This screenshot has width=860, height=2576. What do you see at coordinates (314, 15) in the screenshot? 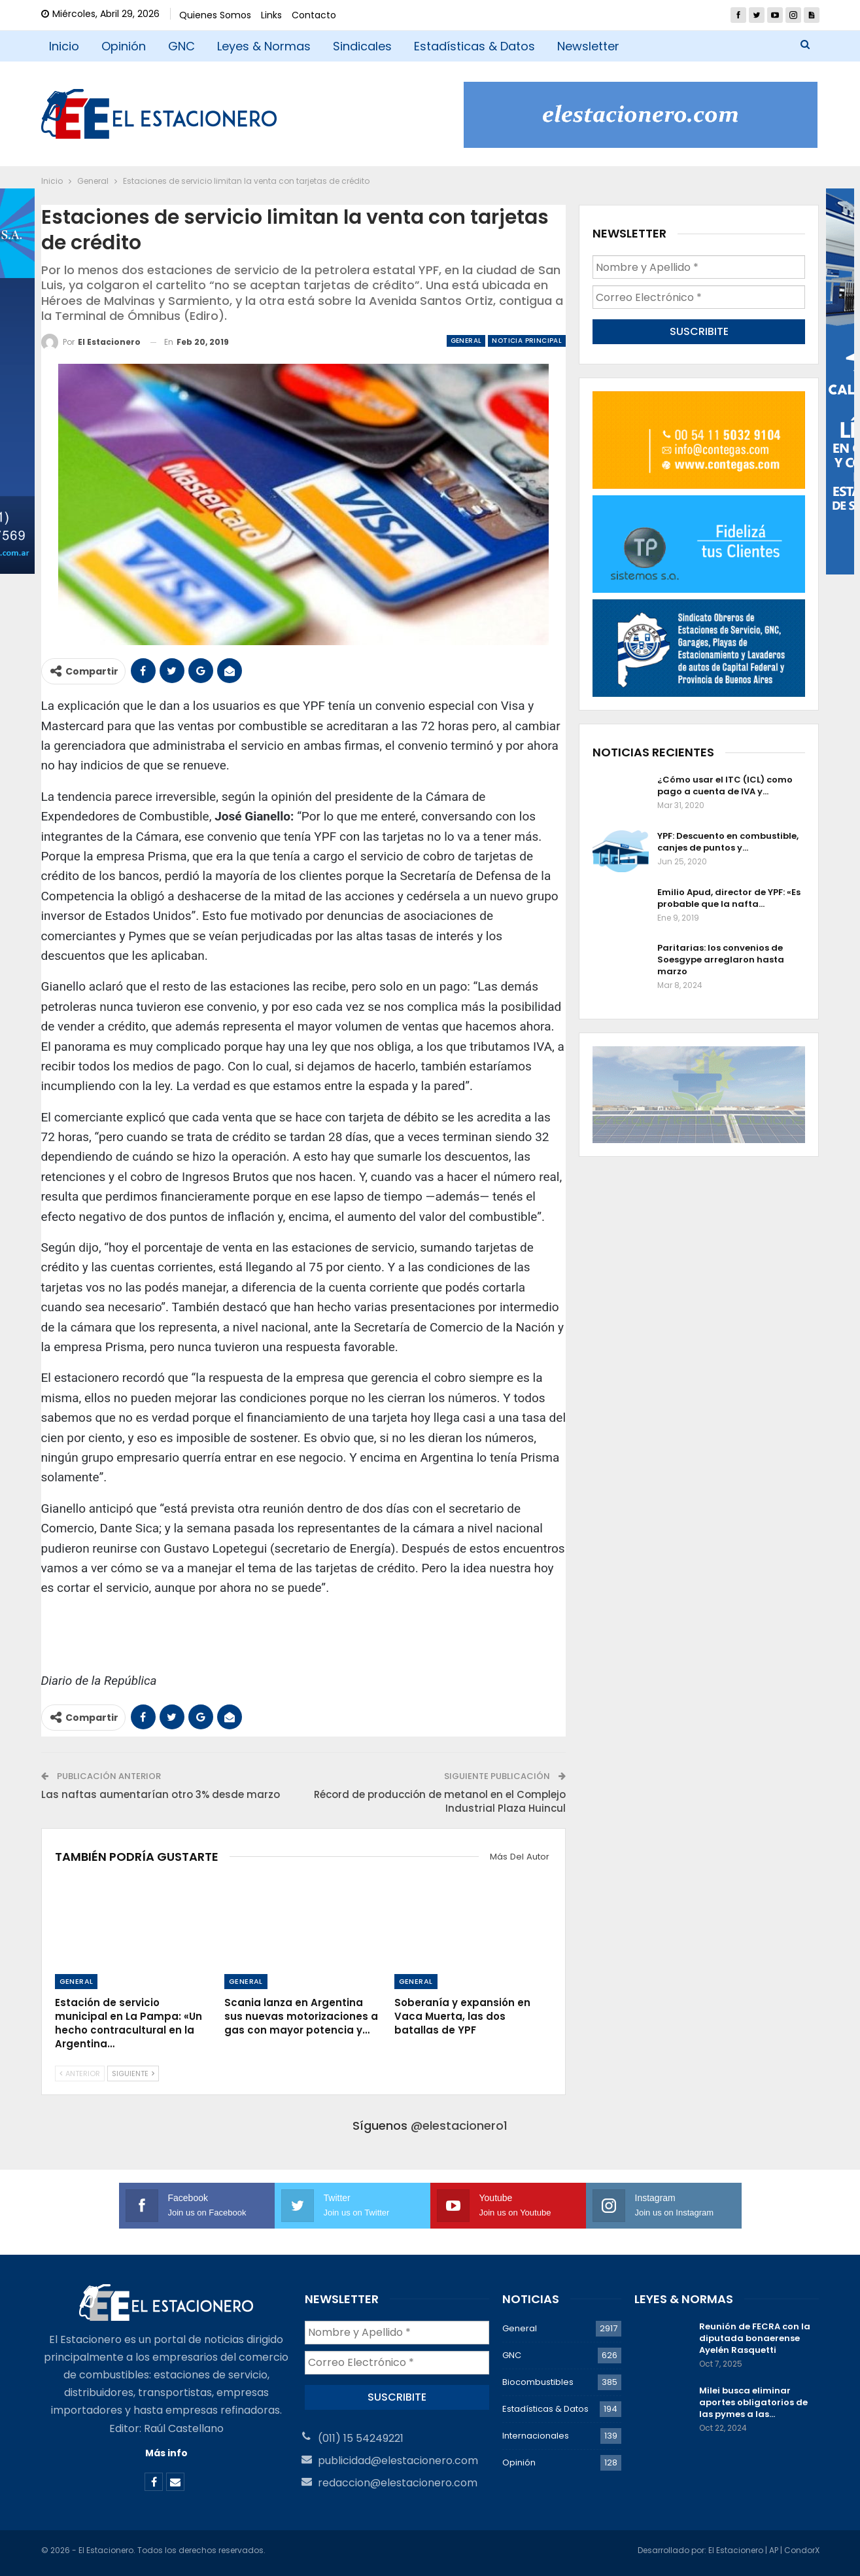
I see `Contacto` at bounding box center [314, 15].